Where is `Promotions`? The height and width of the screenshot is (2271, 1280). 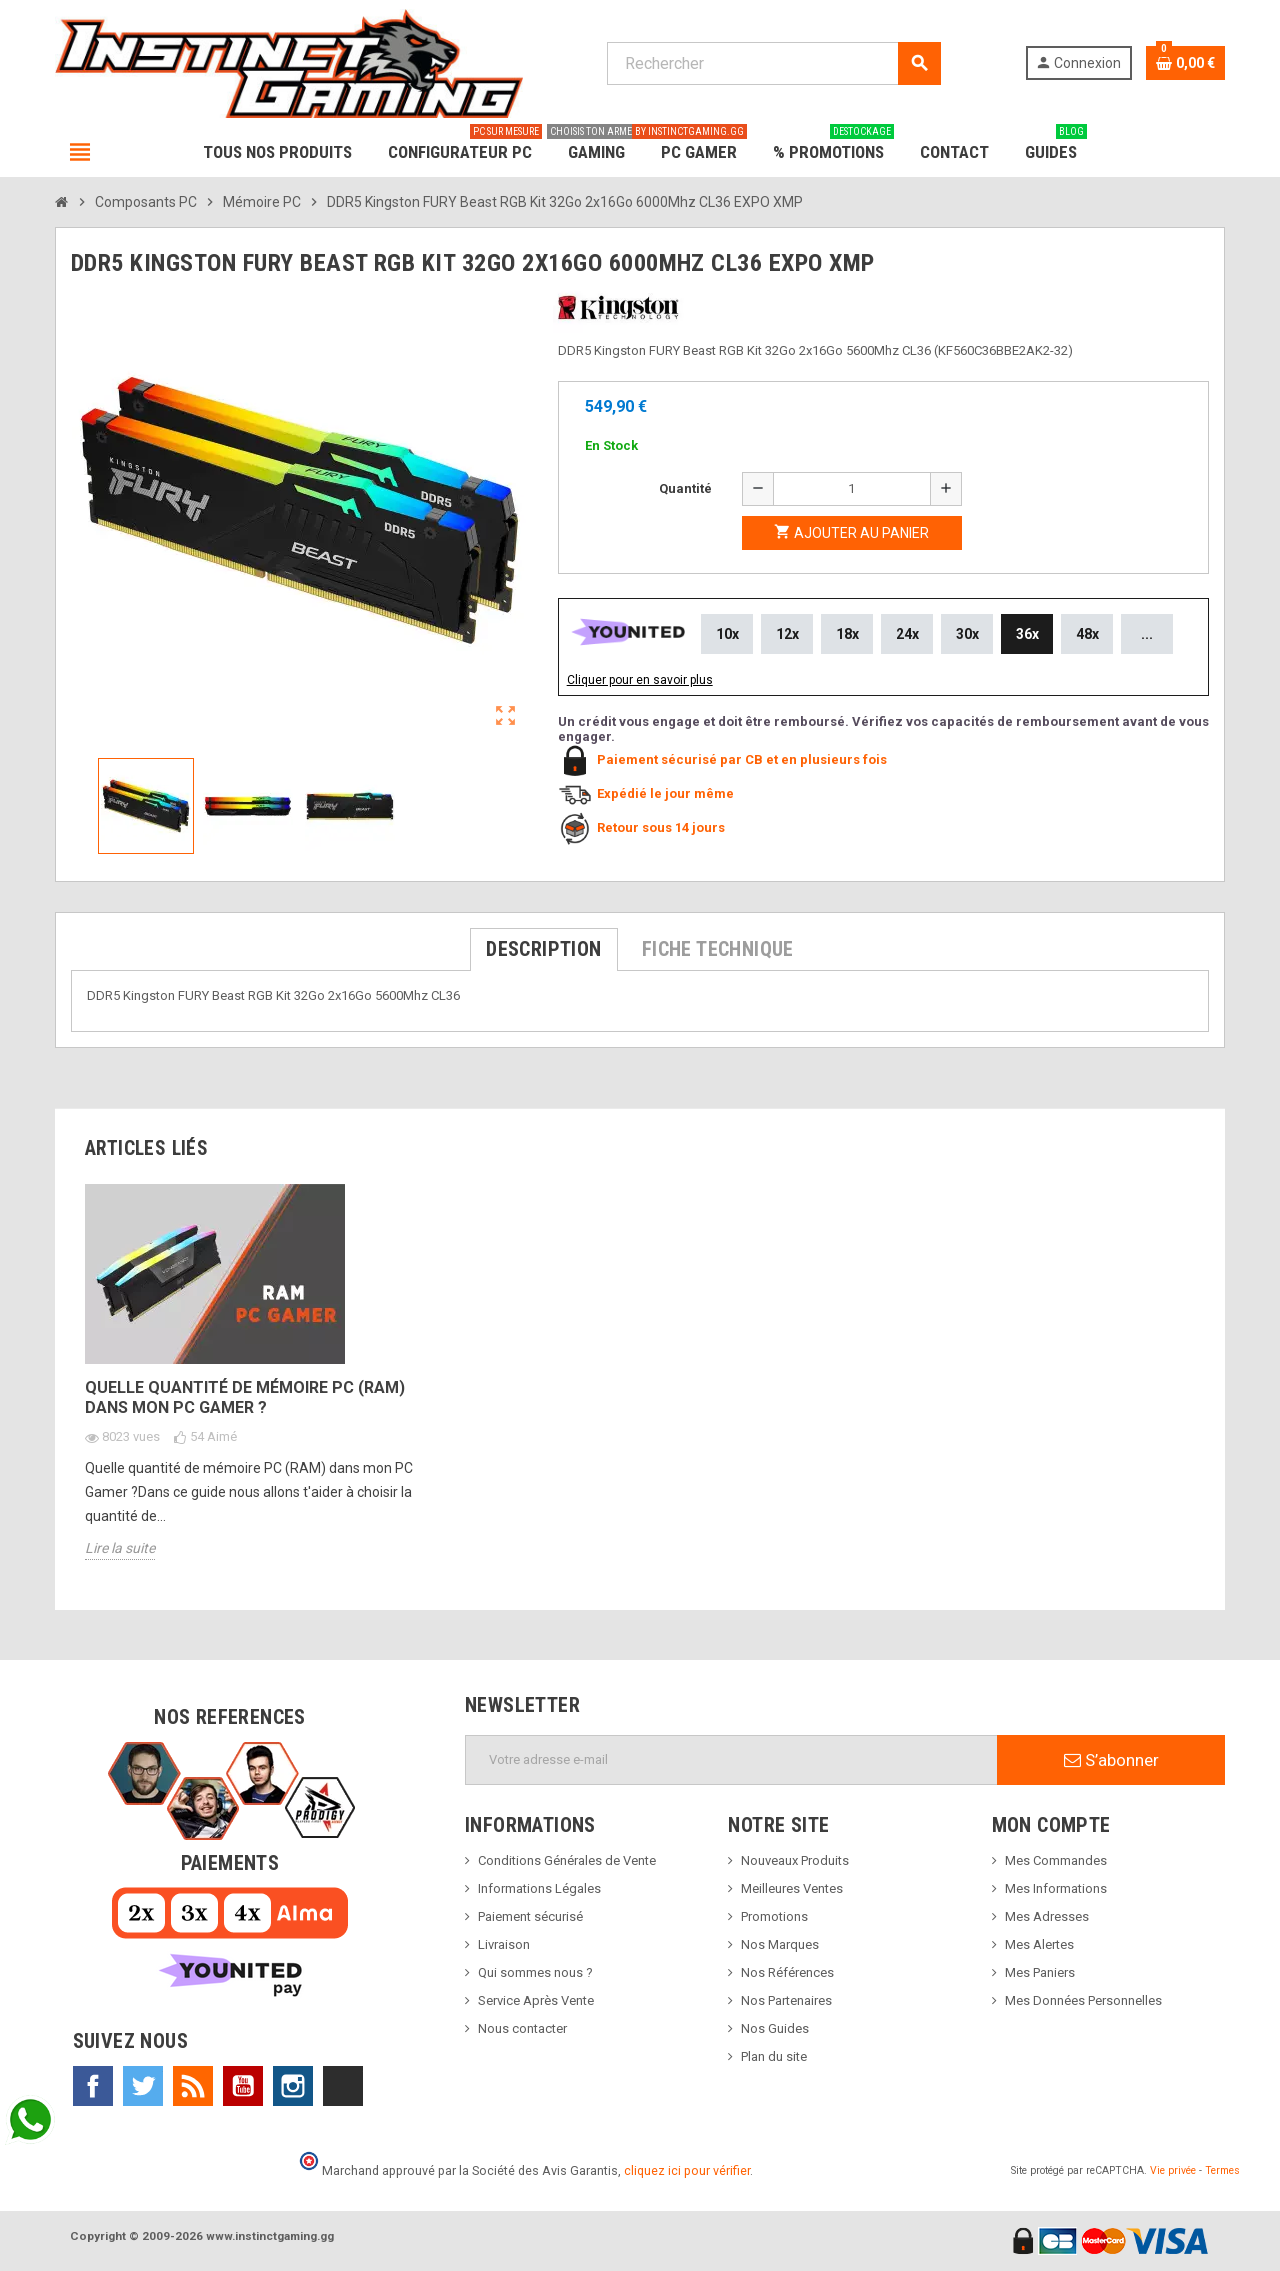
Promotions is located at coordinates (774, 1916).